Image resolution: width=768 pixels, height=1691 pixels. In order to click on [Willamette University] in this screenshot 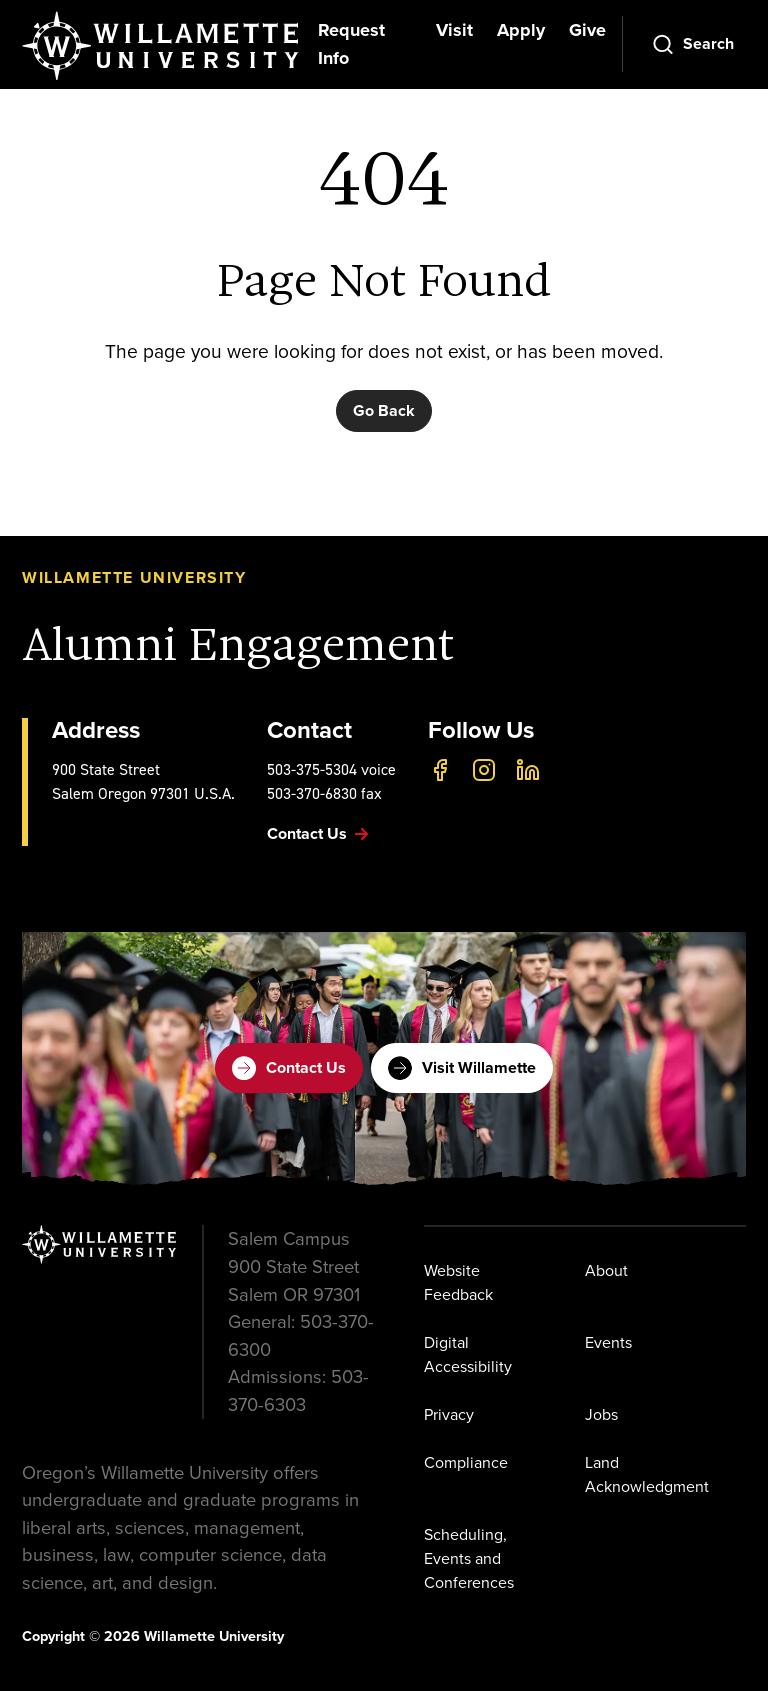, I will do `click(162, 46)`.